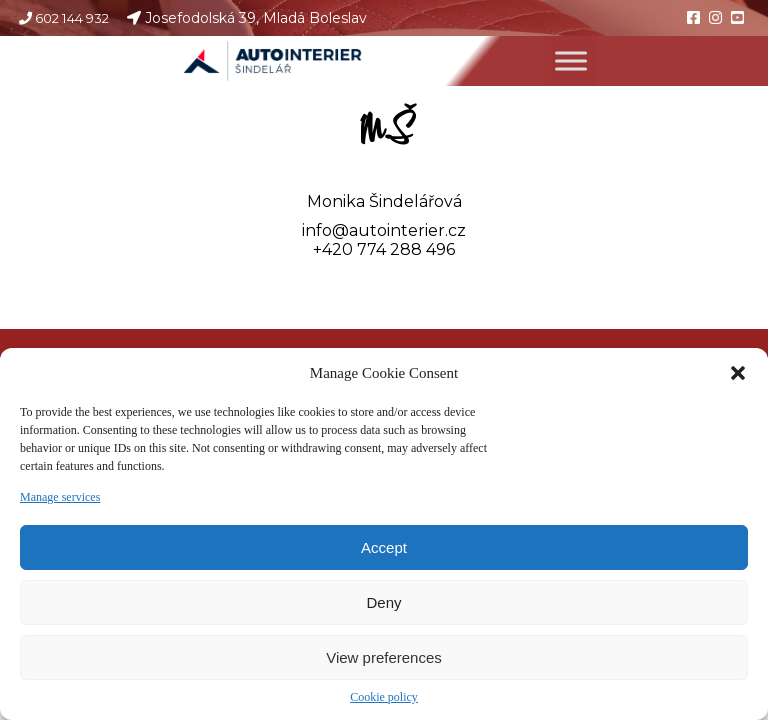 The image size is (768, 720). What do you see at coordinates (259, 18) in the screenshot?
I see `Josefodolská 39, Mladá Boleslav` at bounding box center [259, 18].